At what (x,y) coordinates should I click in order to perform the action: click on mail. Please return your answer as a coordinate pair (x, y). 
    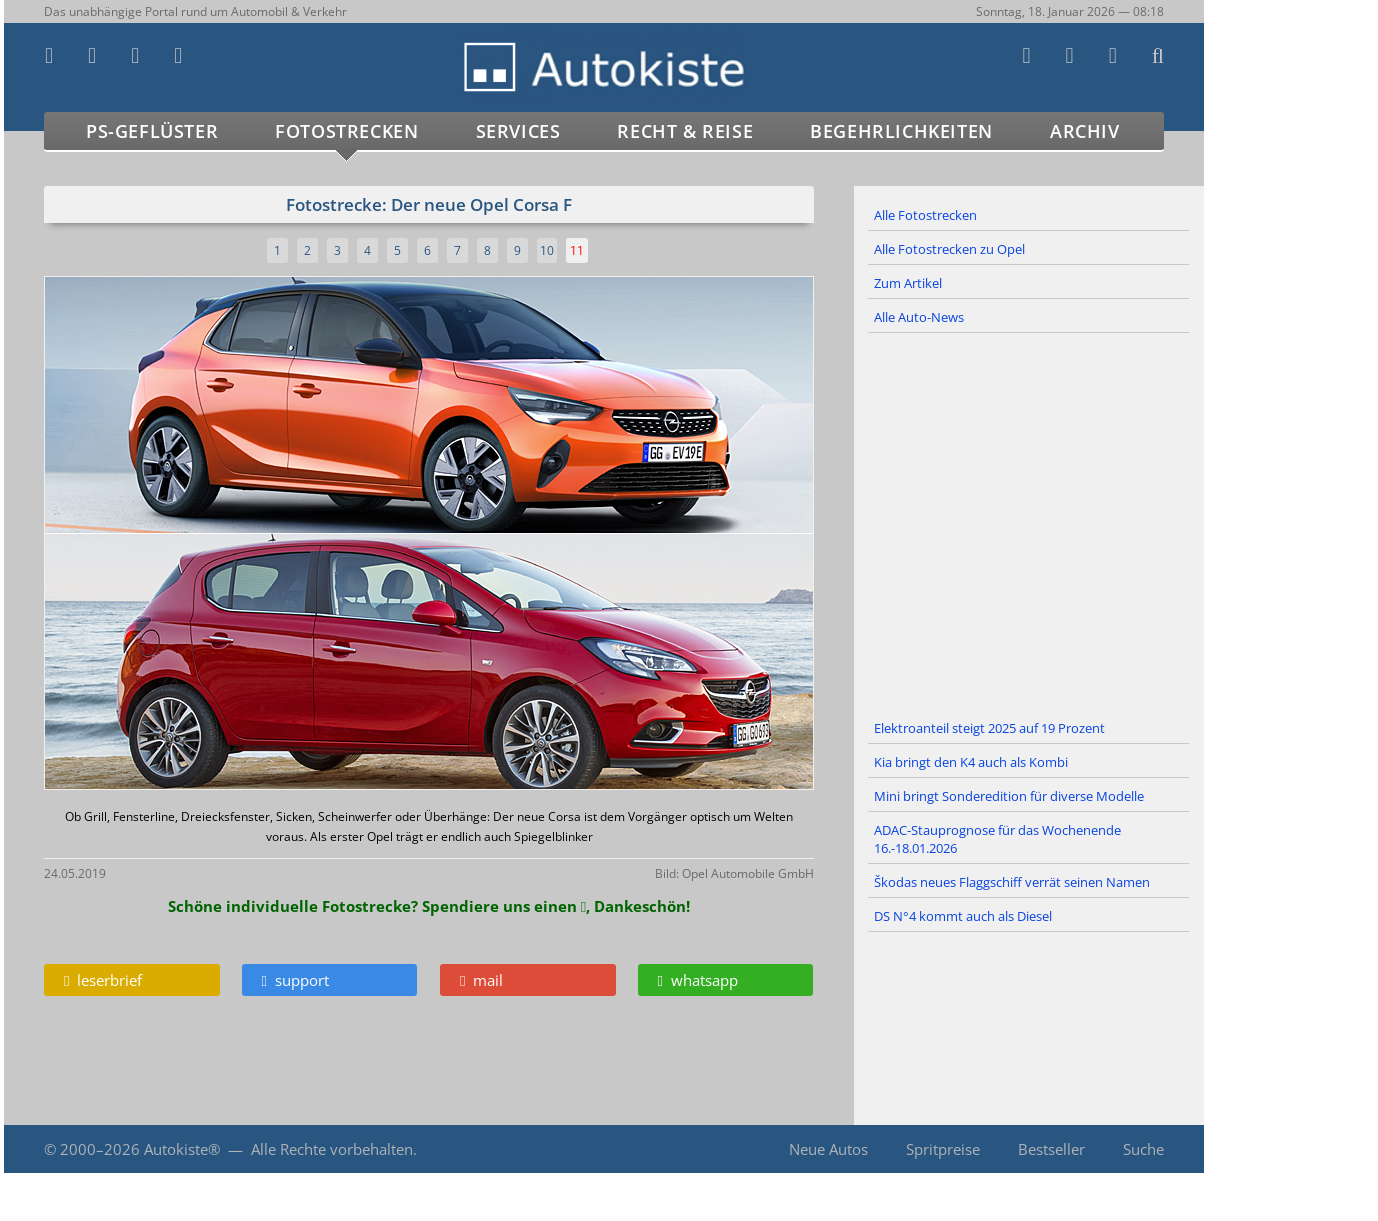
    Looking at the image, I should click on (481, 980).